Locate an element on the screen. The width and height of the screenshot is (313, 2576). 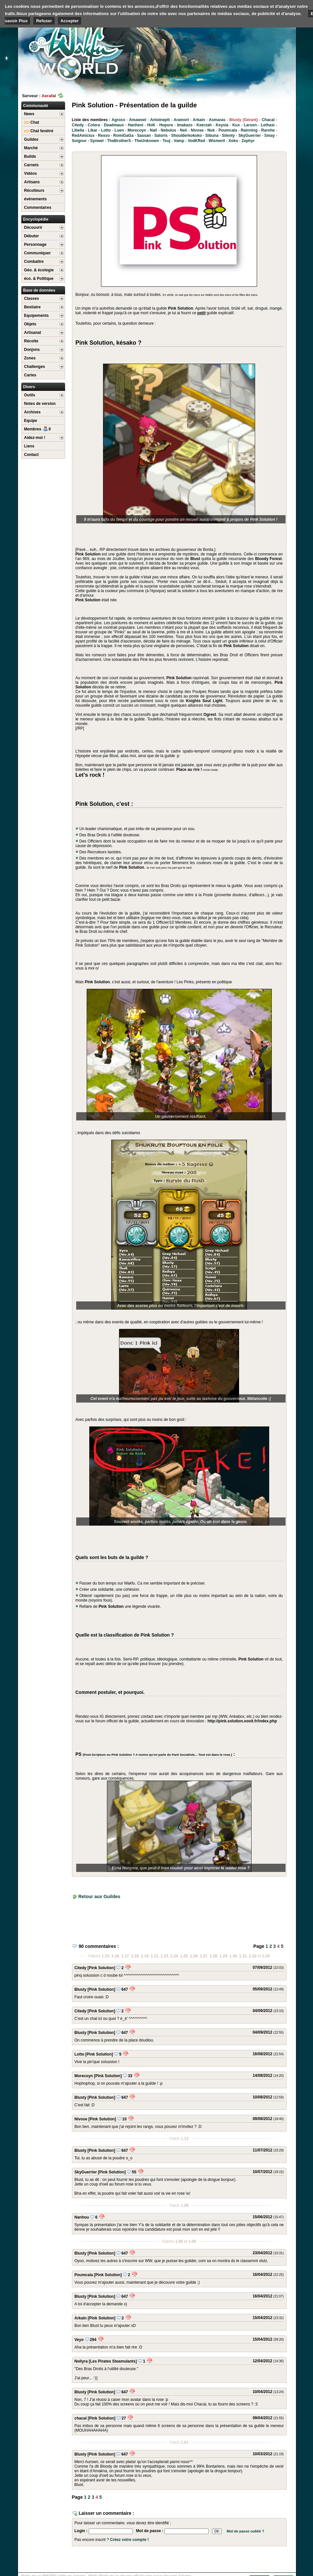
1.18 is located at coordinates (135, 1956).